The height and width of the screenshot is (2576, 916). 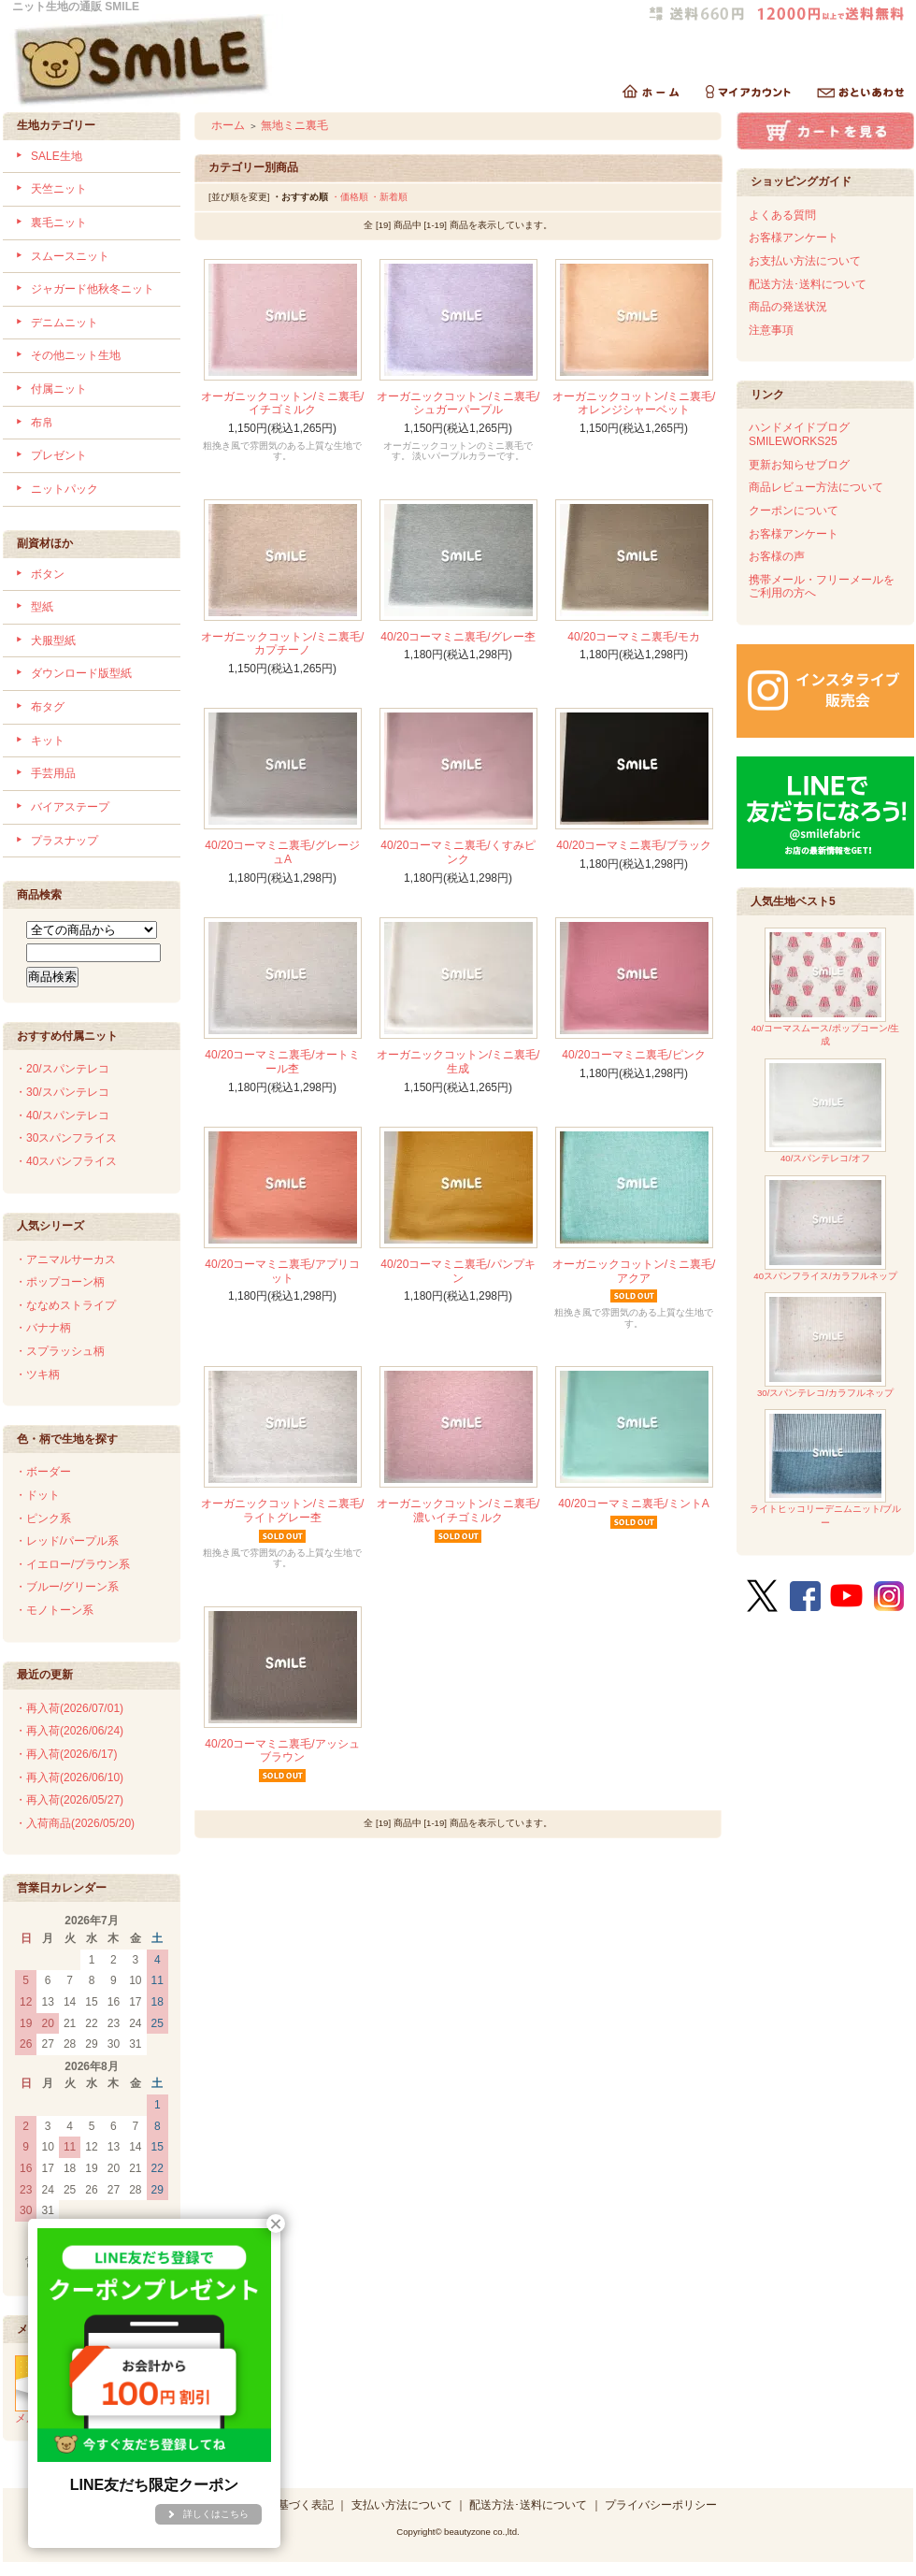 What do you see at coordinates (807, 284) in the screenshot?
I see `配送方法･送料について` at bounding box center [807, 284].